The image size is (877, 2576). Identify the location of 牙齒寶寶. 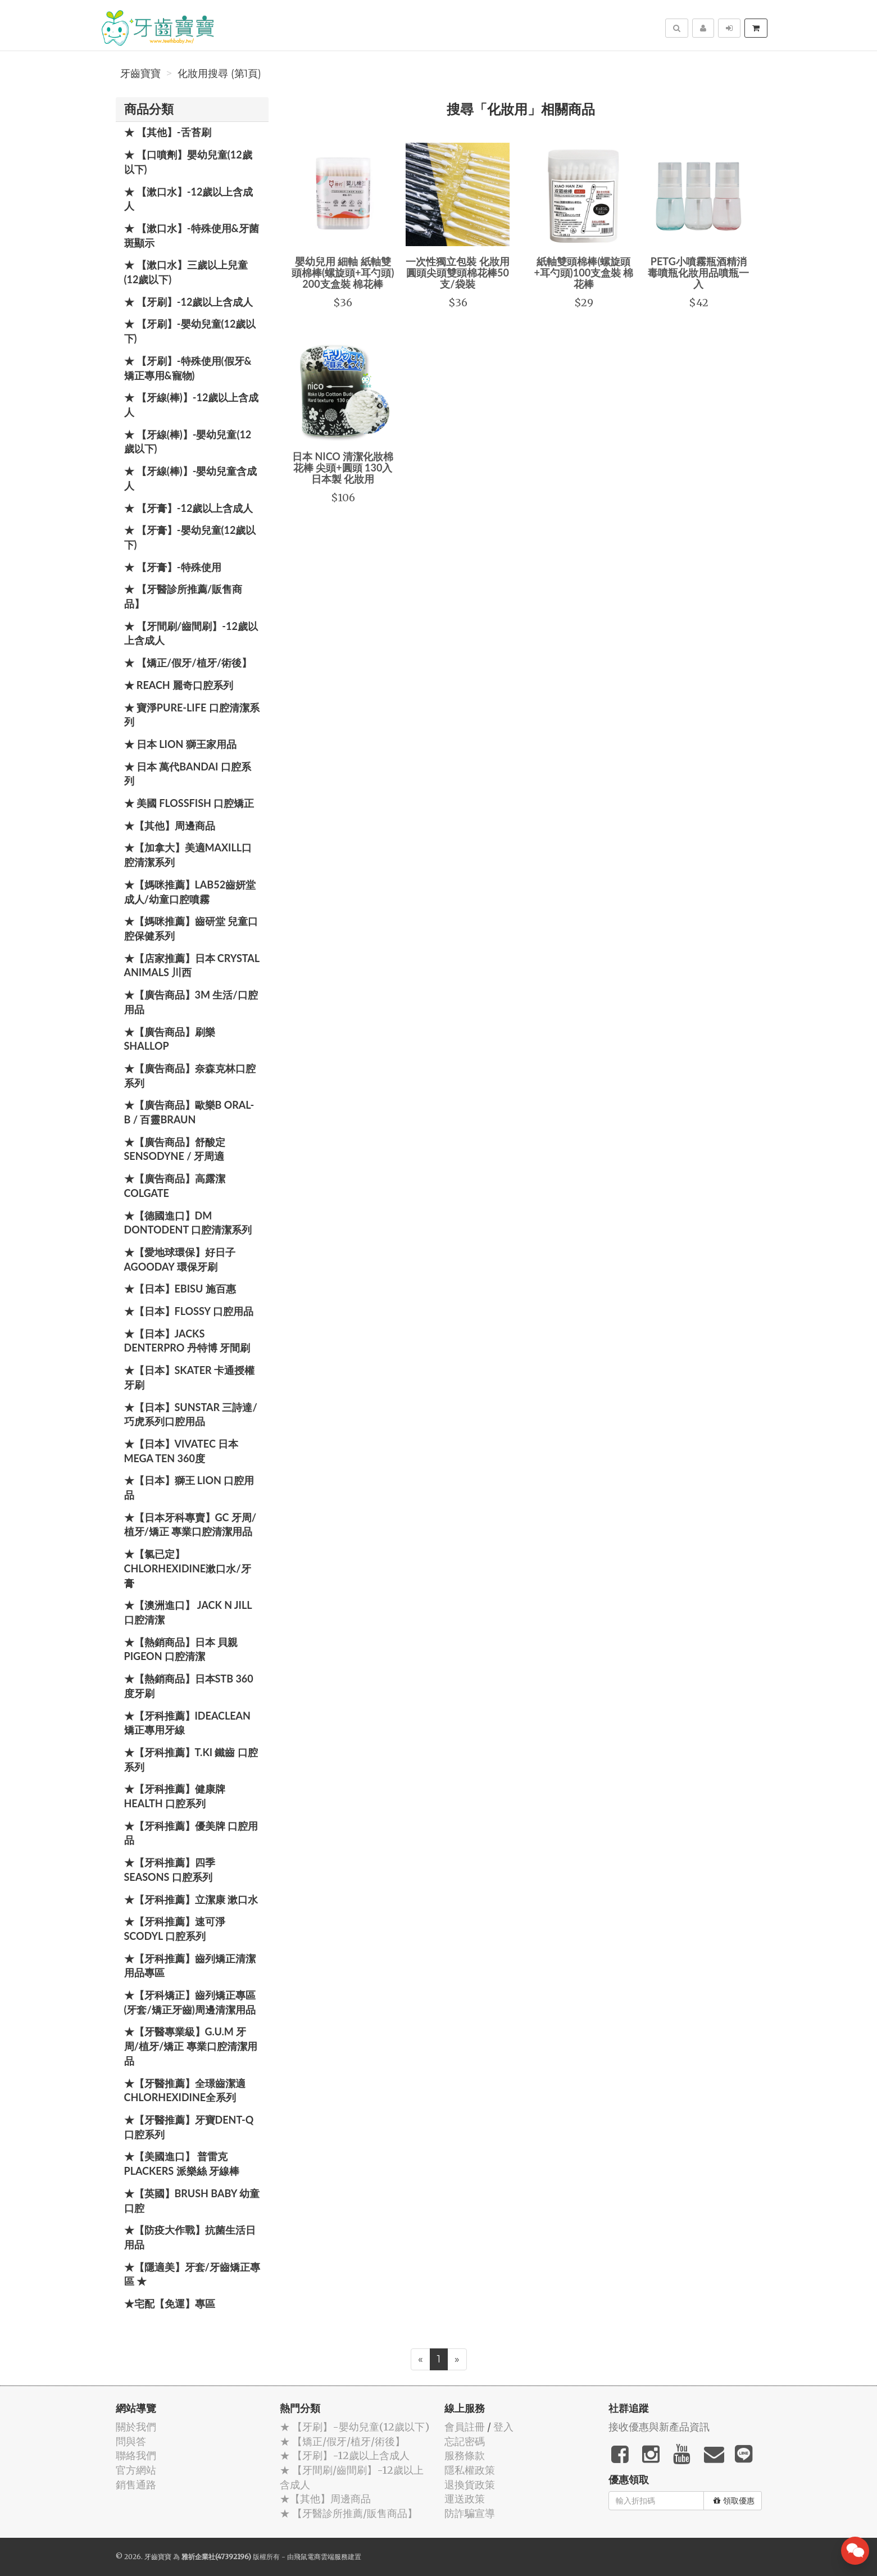
(140, 73).